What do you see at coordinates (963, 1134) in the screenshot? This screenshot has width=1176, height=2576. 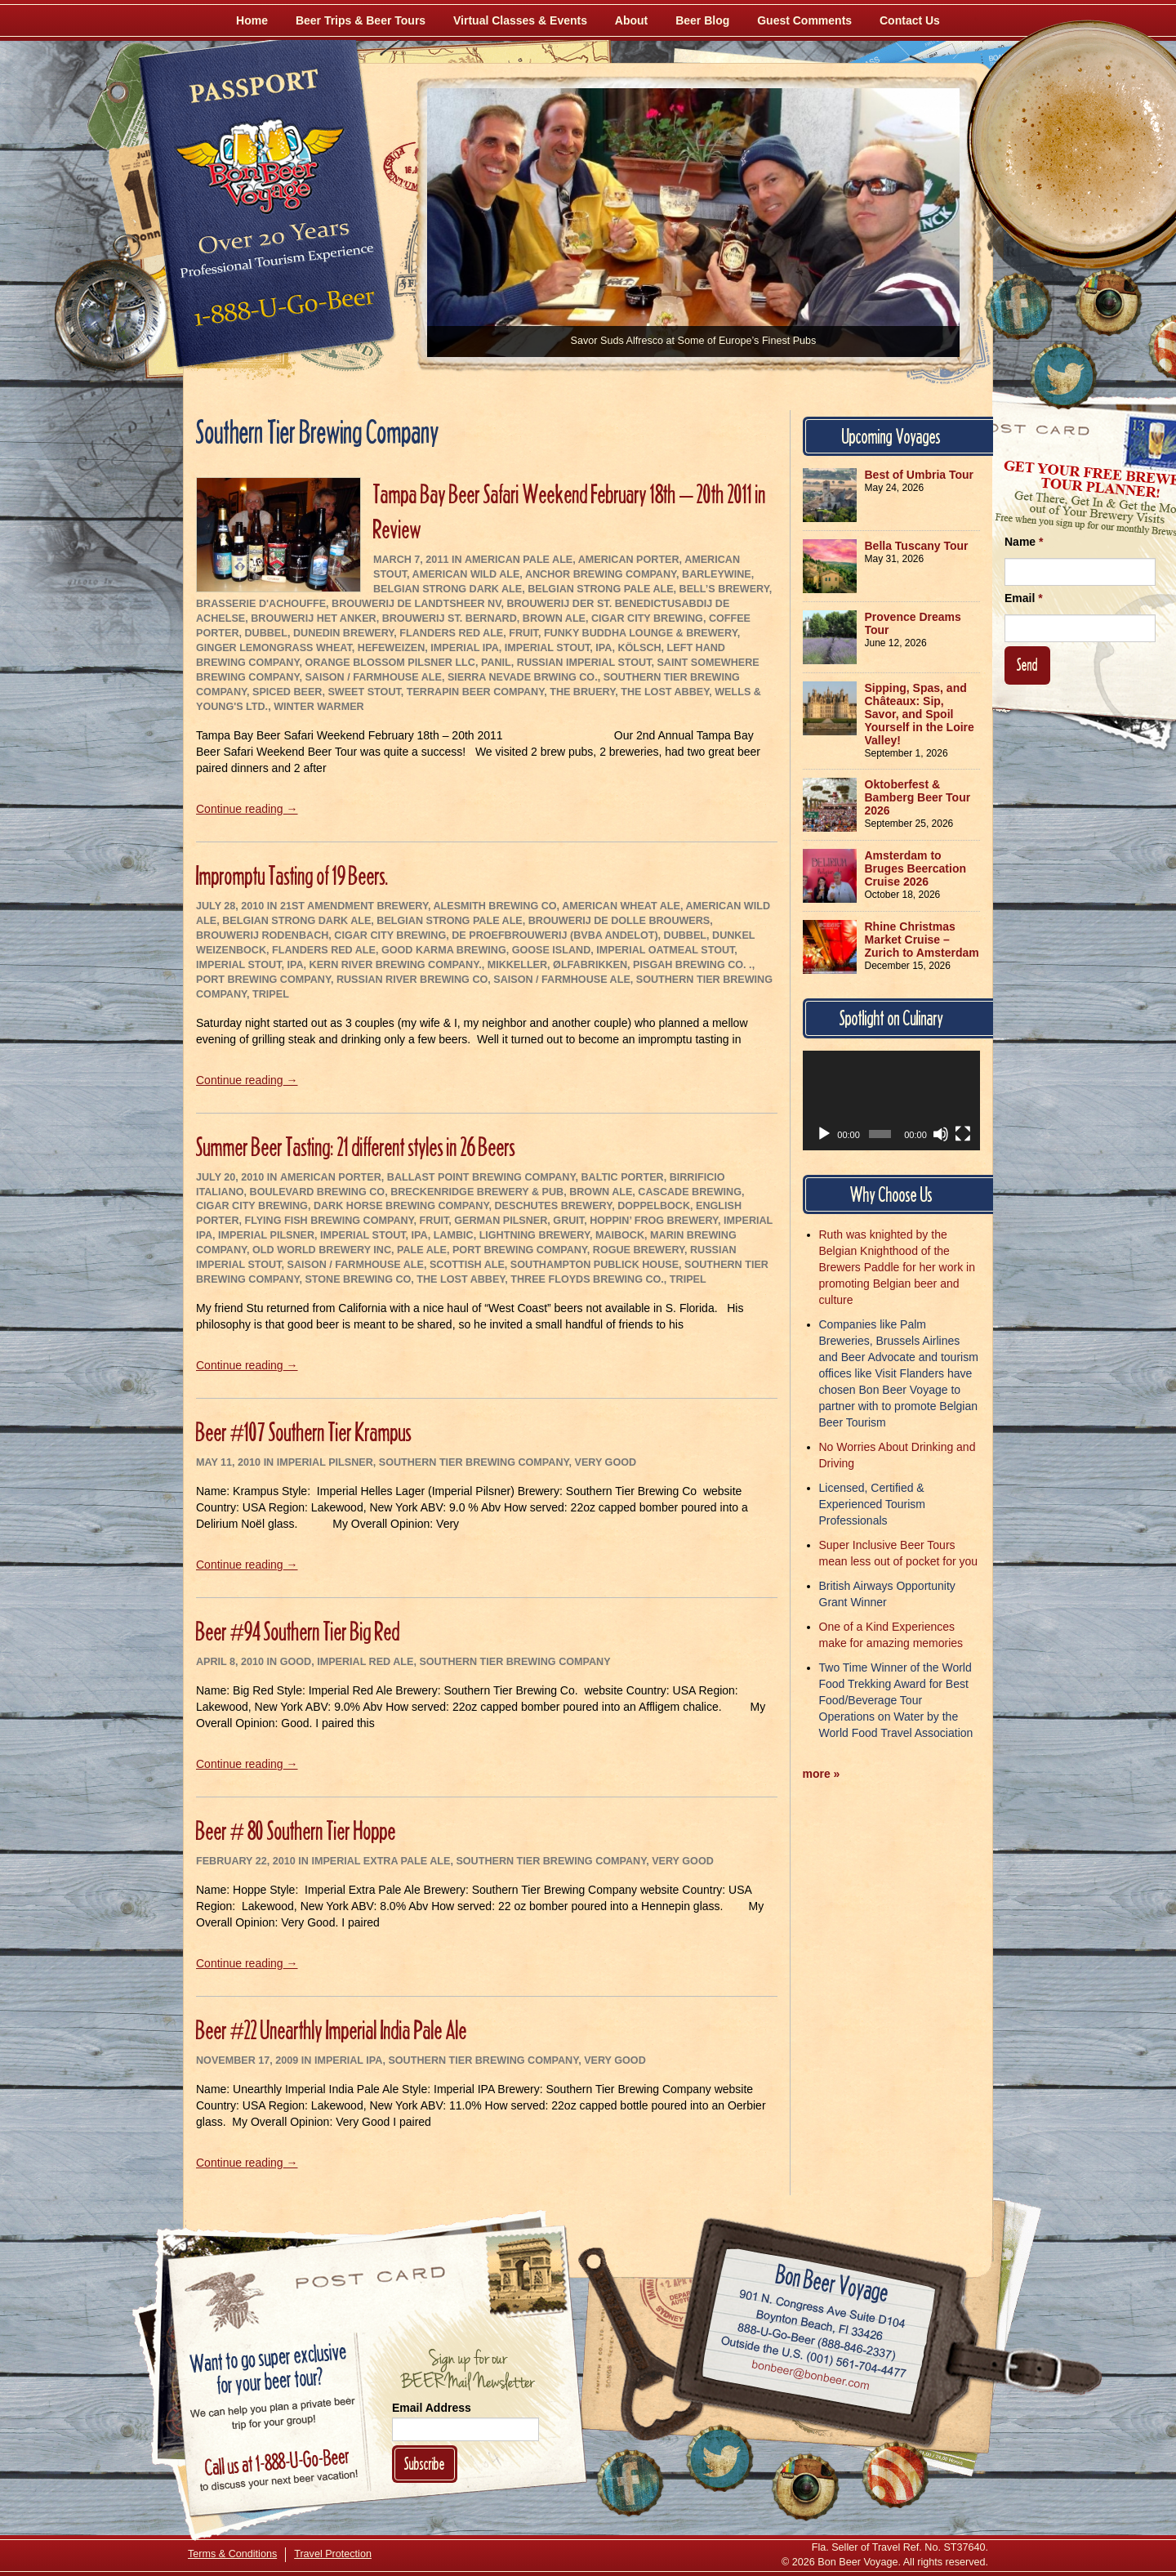 I see `[Fullscreen]` at bounding box center [963, 1134].